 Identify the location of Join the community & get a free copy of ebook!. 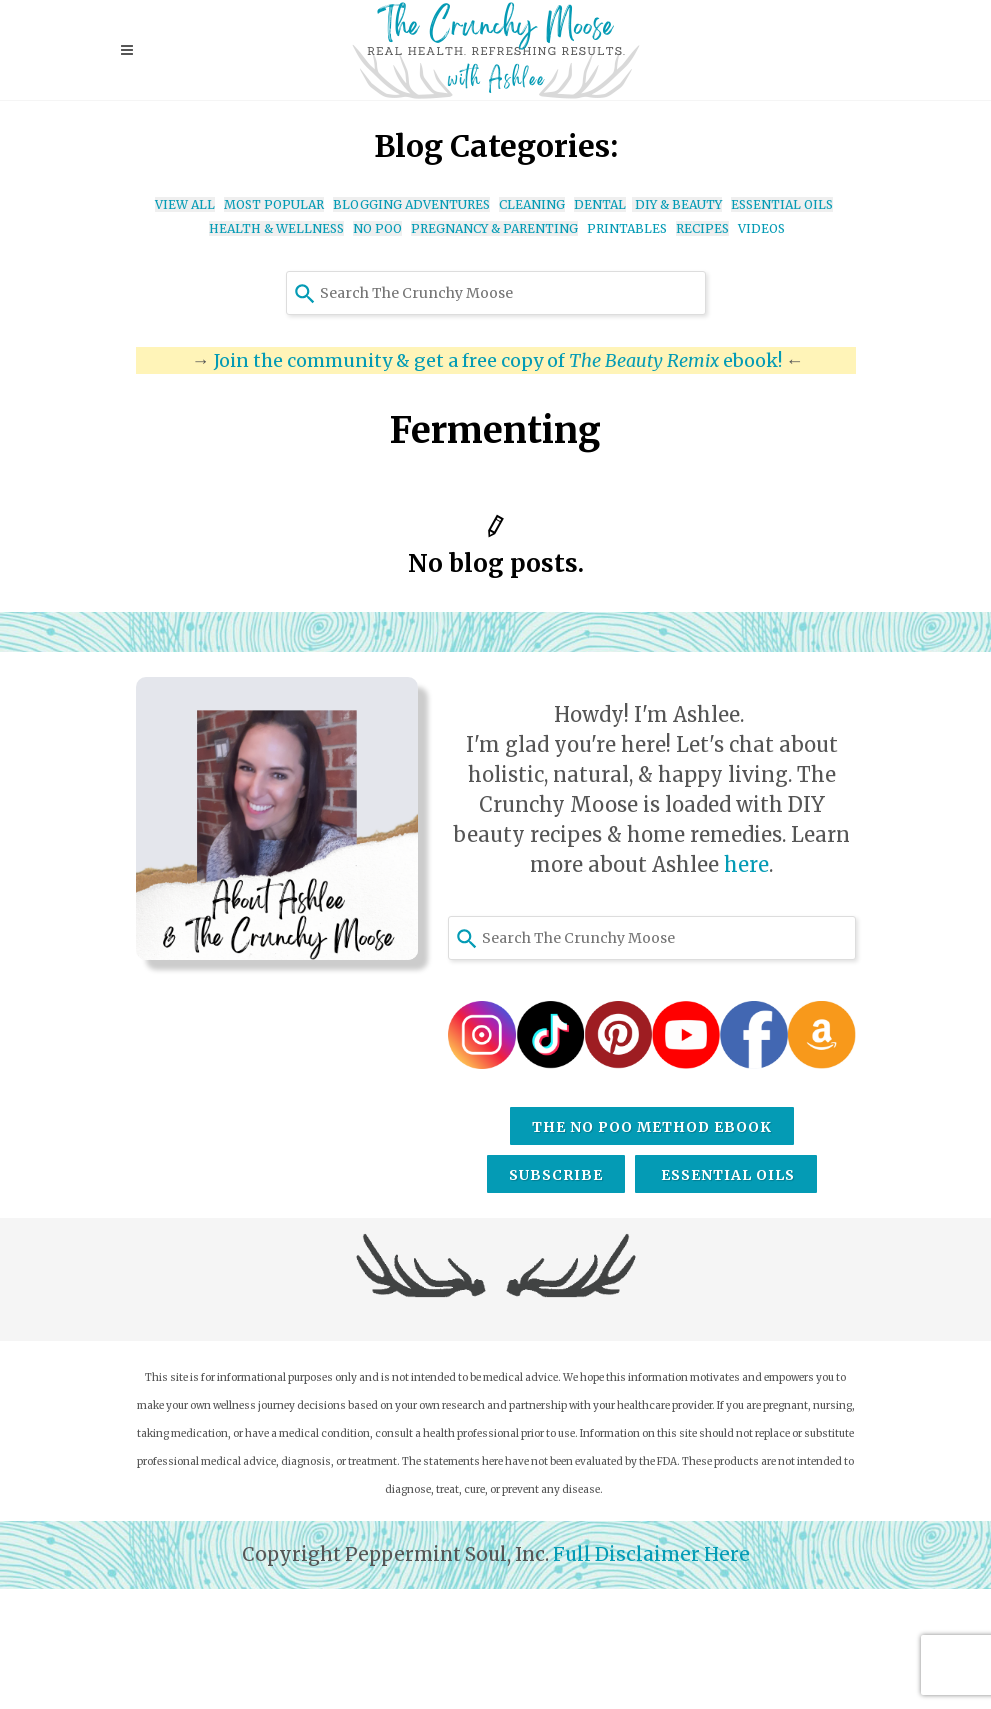
(498, 360).